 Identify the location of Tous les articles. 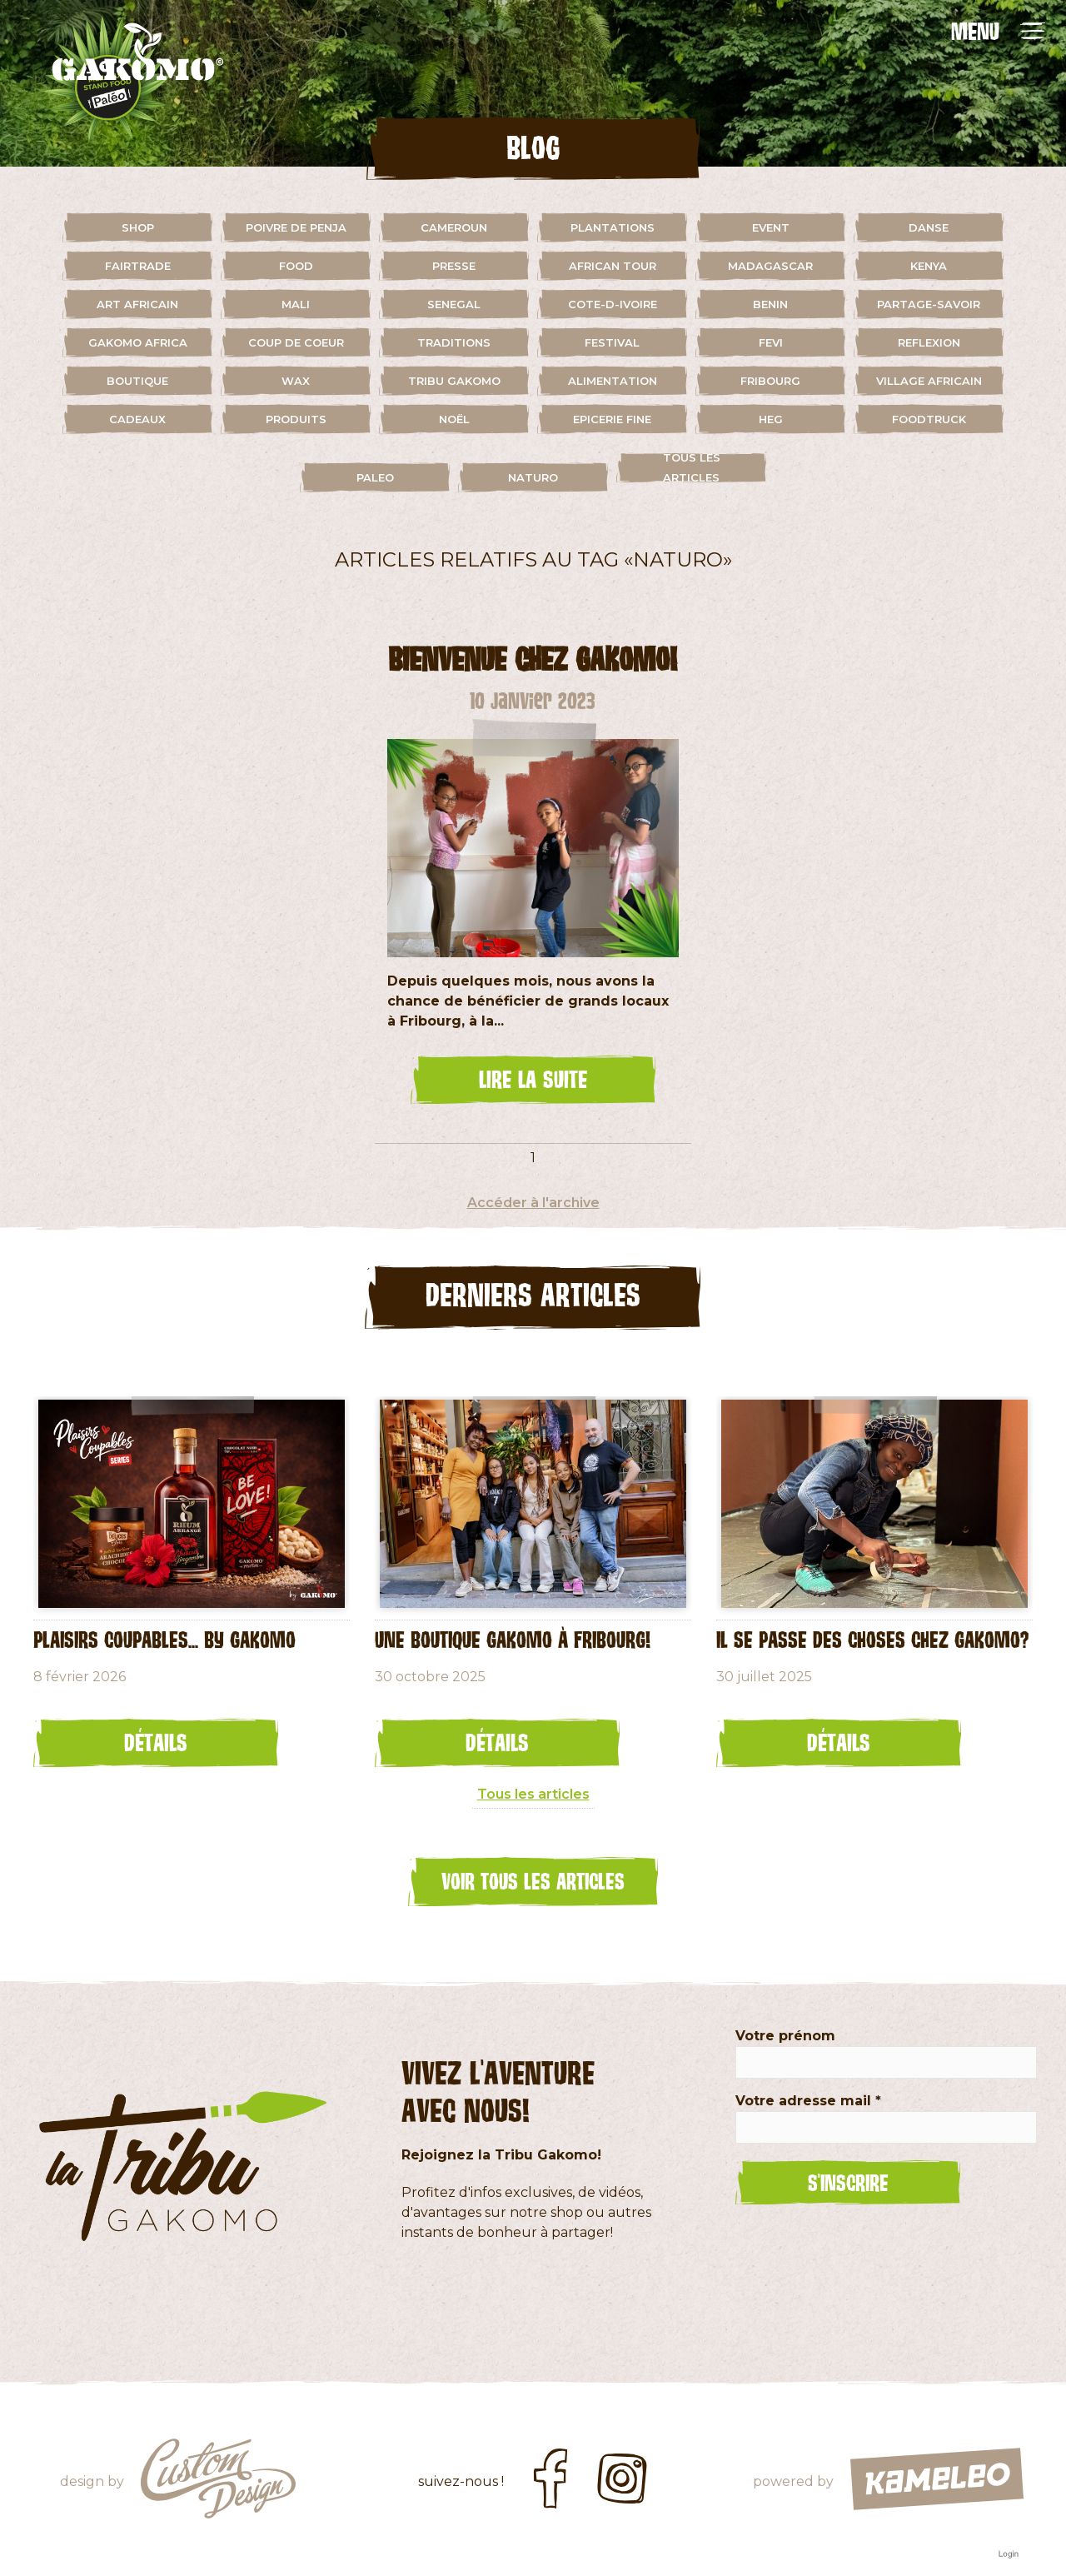
(691, 467).